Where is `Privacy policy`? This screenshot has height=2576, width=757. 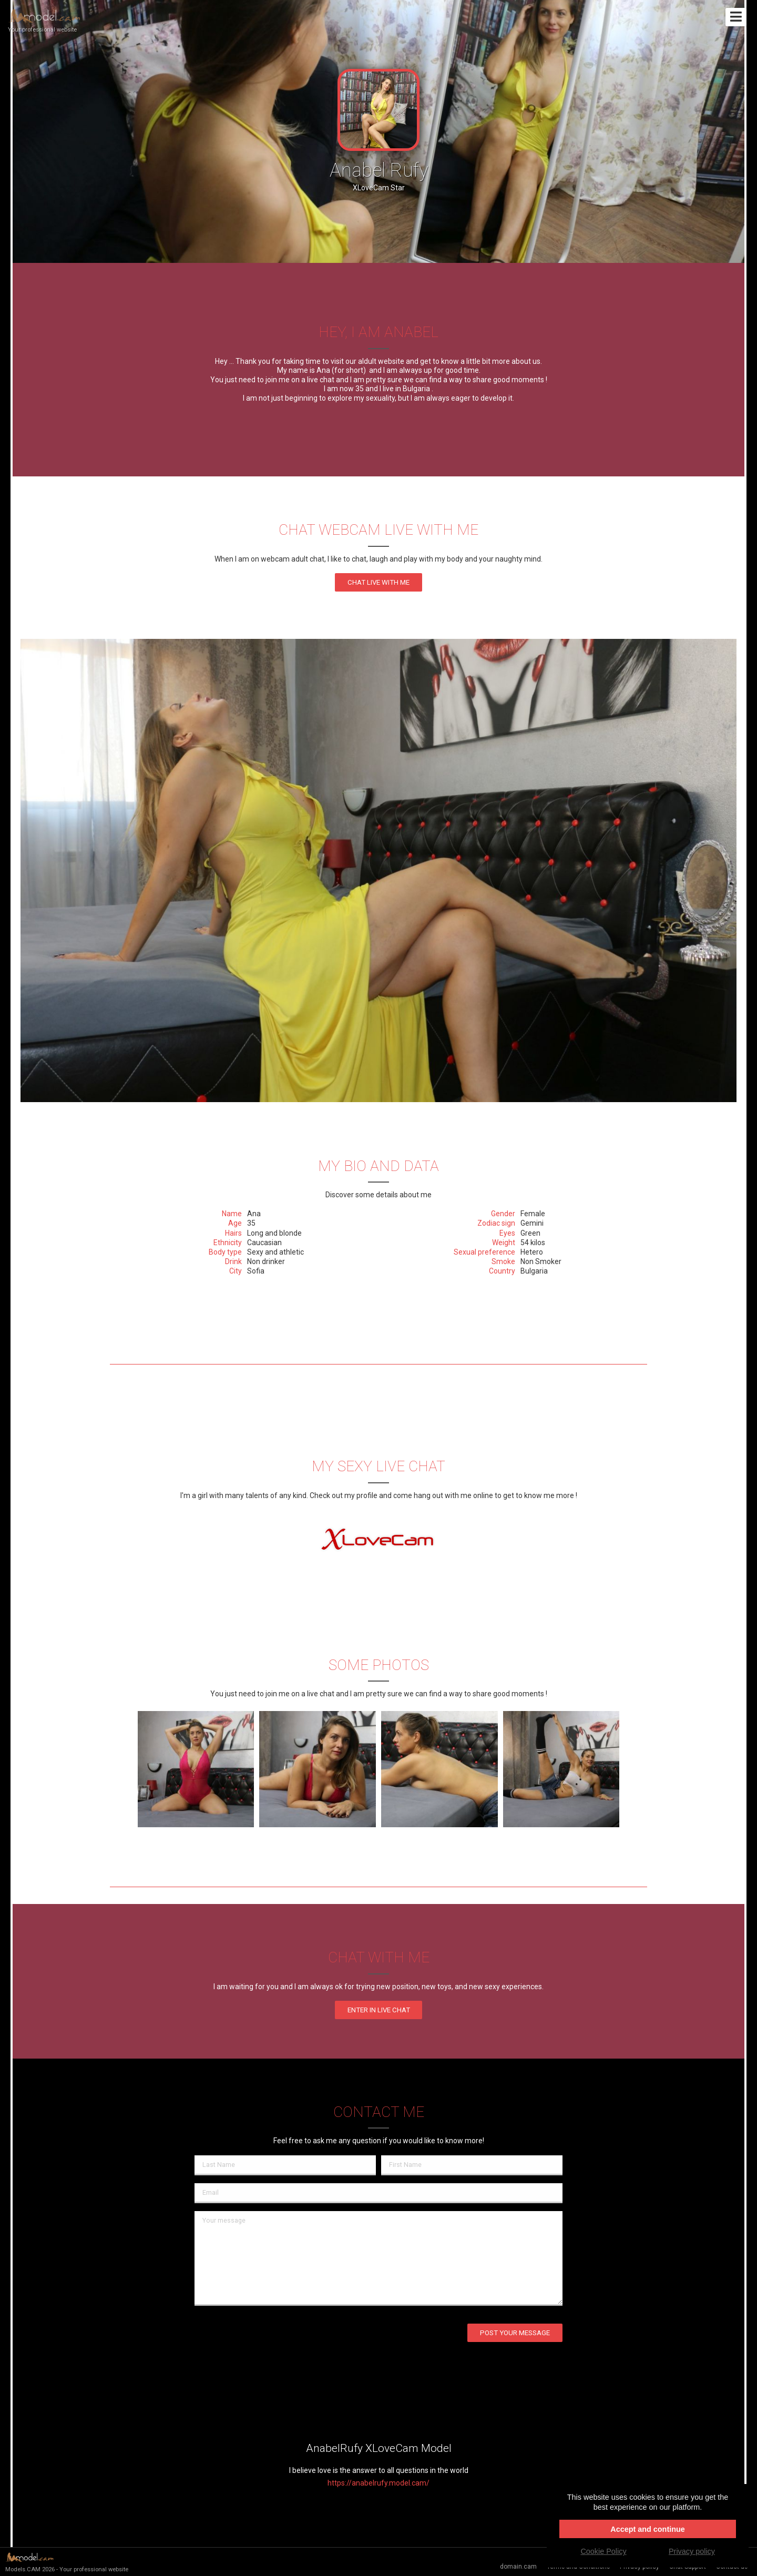
Privacy policy is located at coordinates (692, 2551).